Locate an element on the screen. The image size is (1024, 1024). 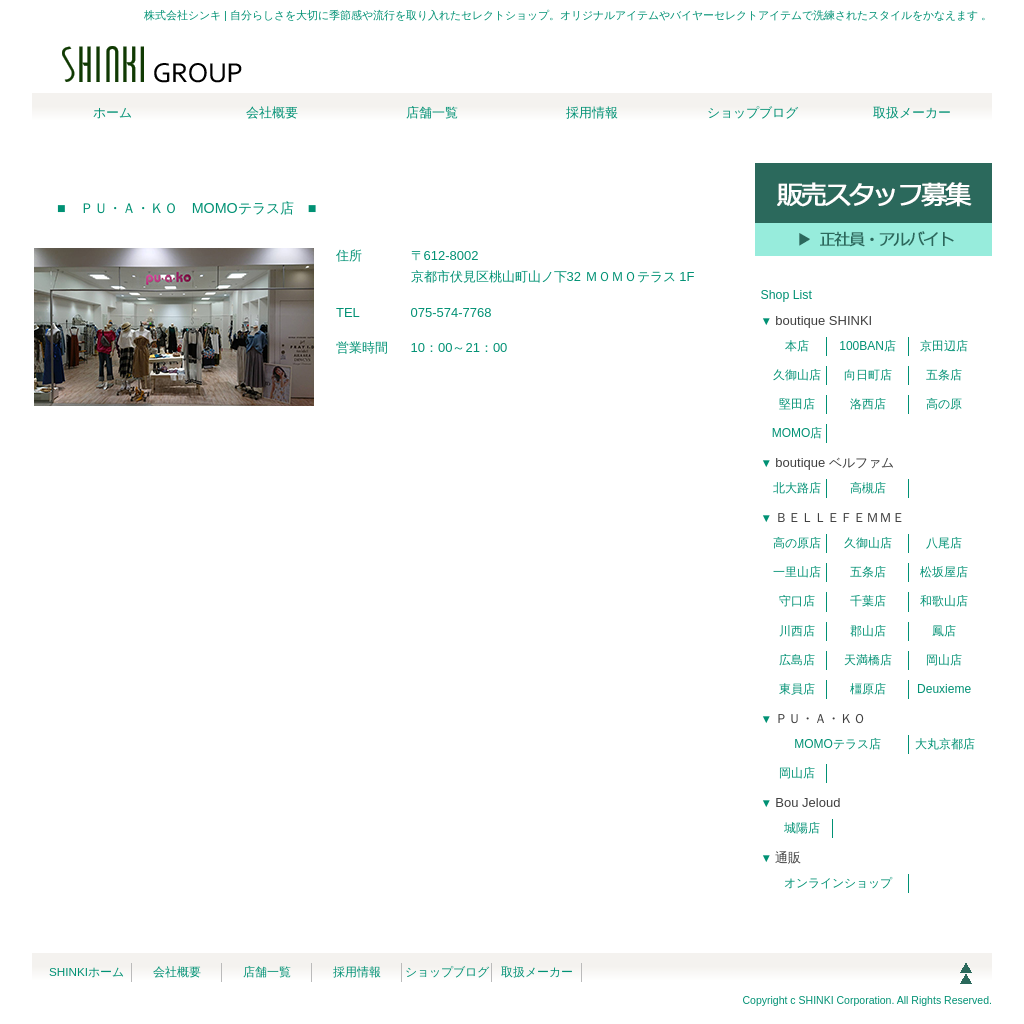
五条店 is located at coordinates (944, 375).